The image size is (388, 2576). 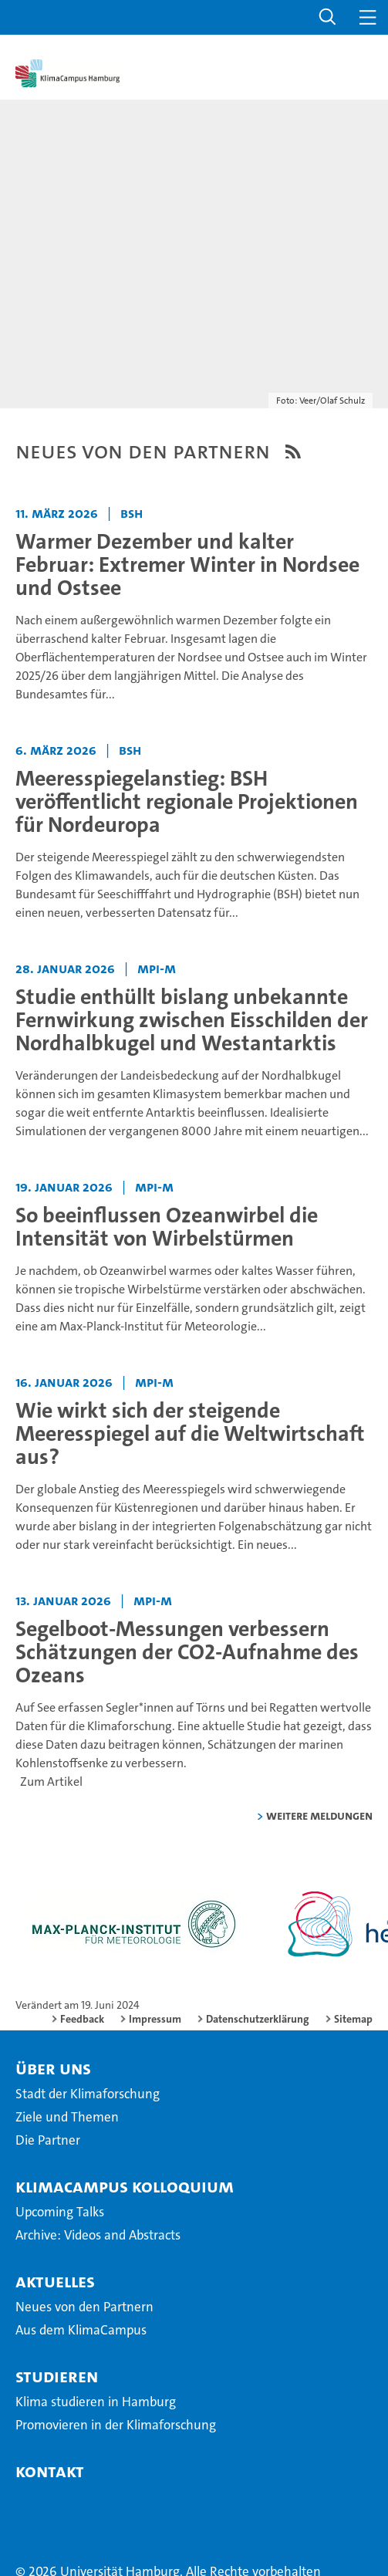 I want to click on weitere Meldungen, so click(x=319, y=1815).